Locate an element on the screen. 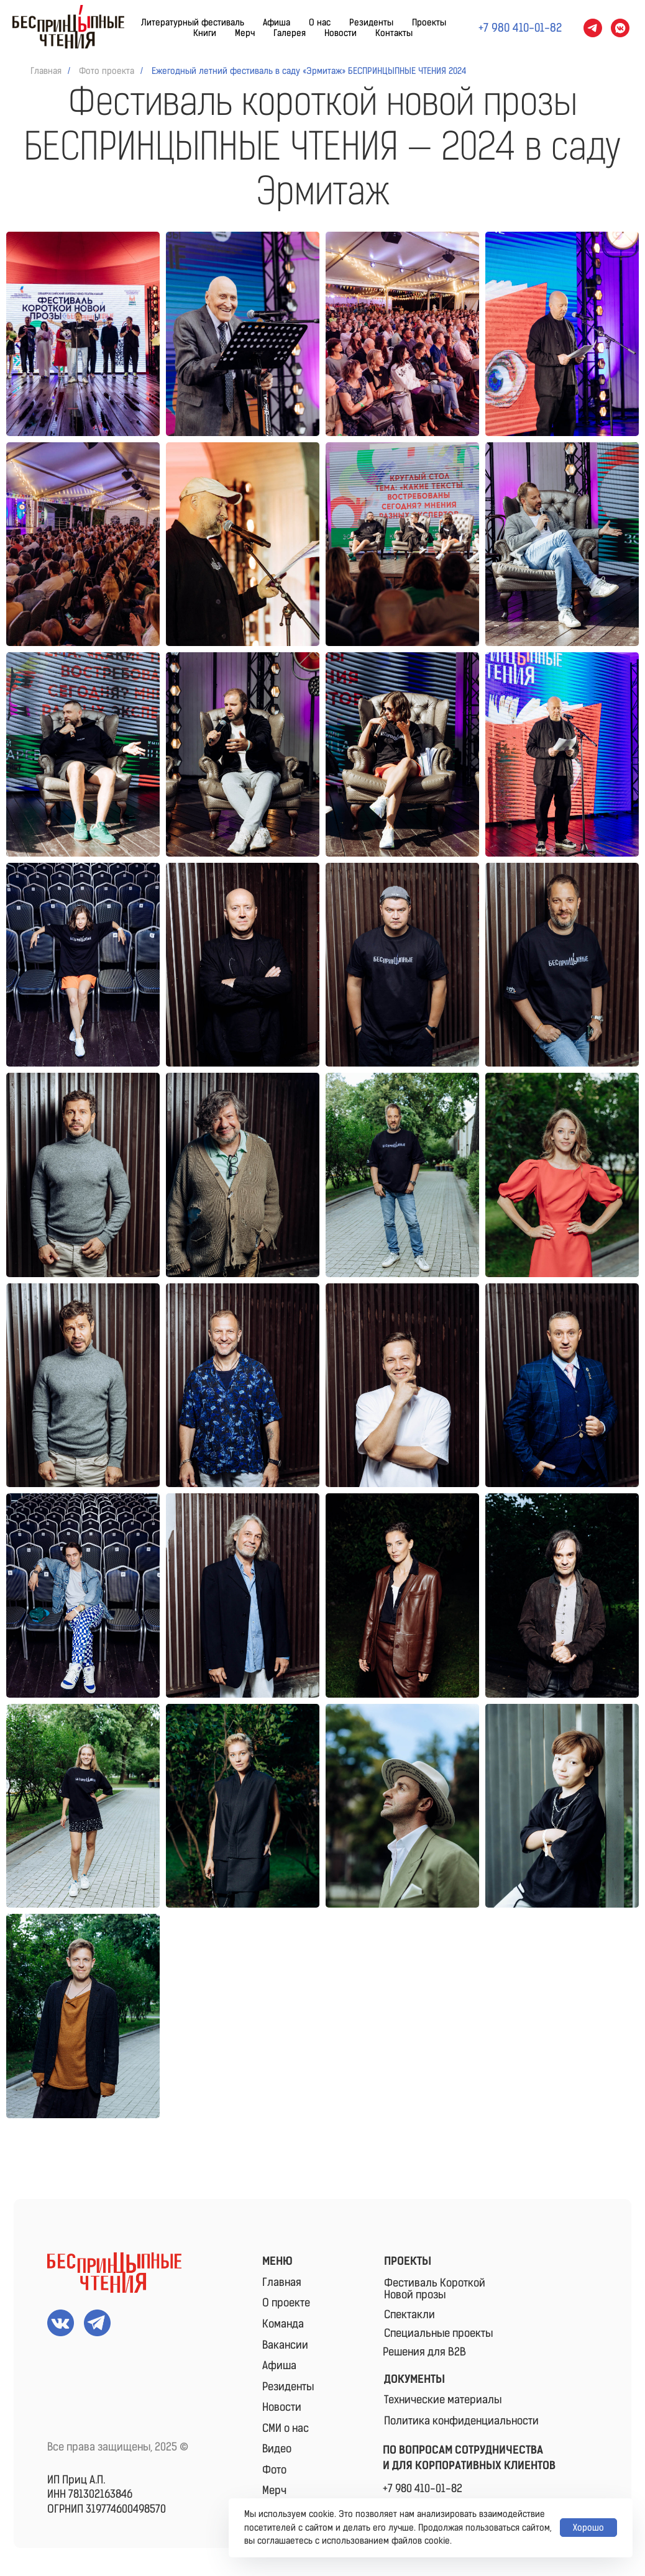  Фестиваль КороткойНовой прозы is located at coordinates (434, 2289).